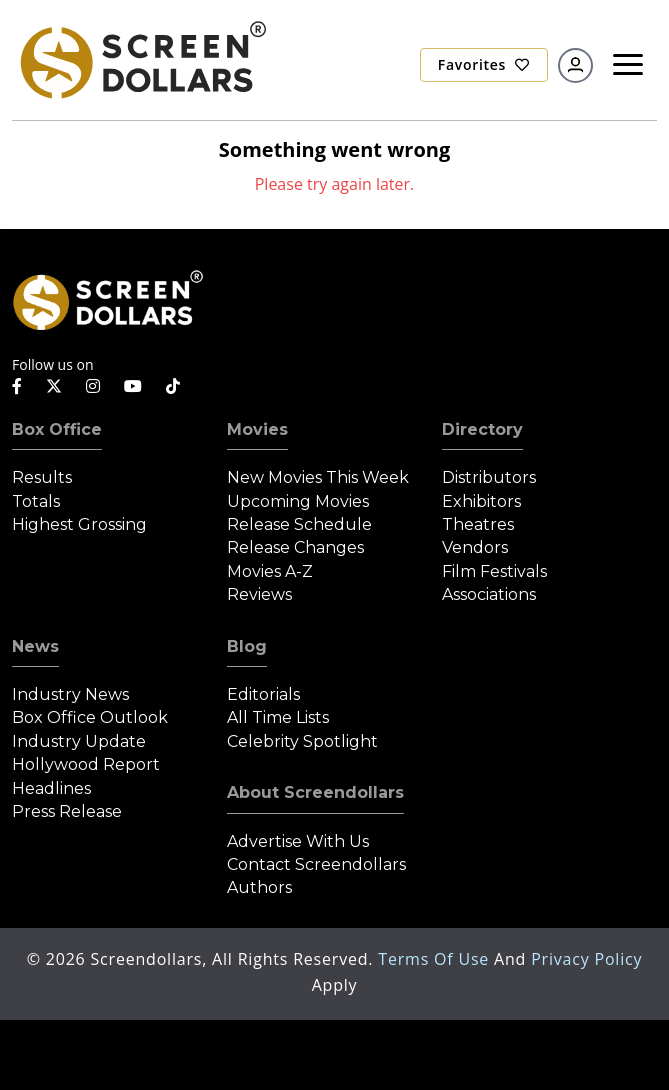 The image size is (669, 1090). Describe the element at coordinates (315, 792) in the screenshot. I see `About Screendollars` at that location.